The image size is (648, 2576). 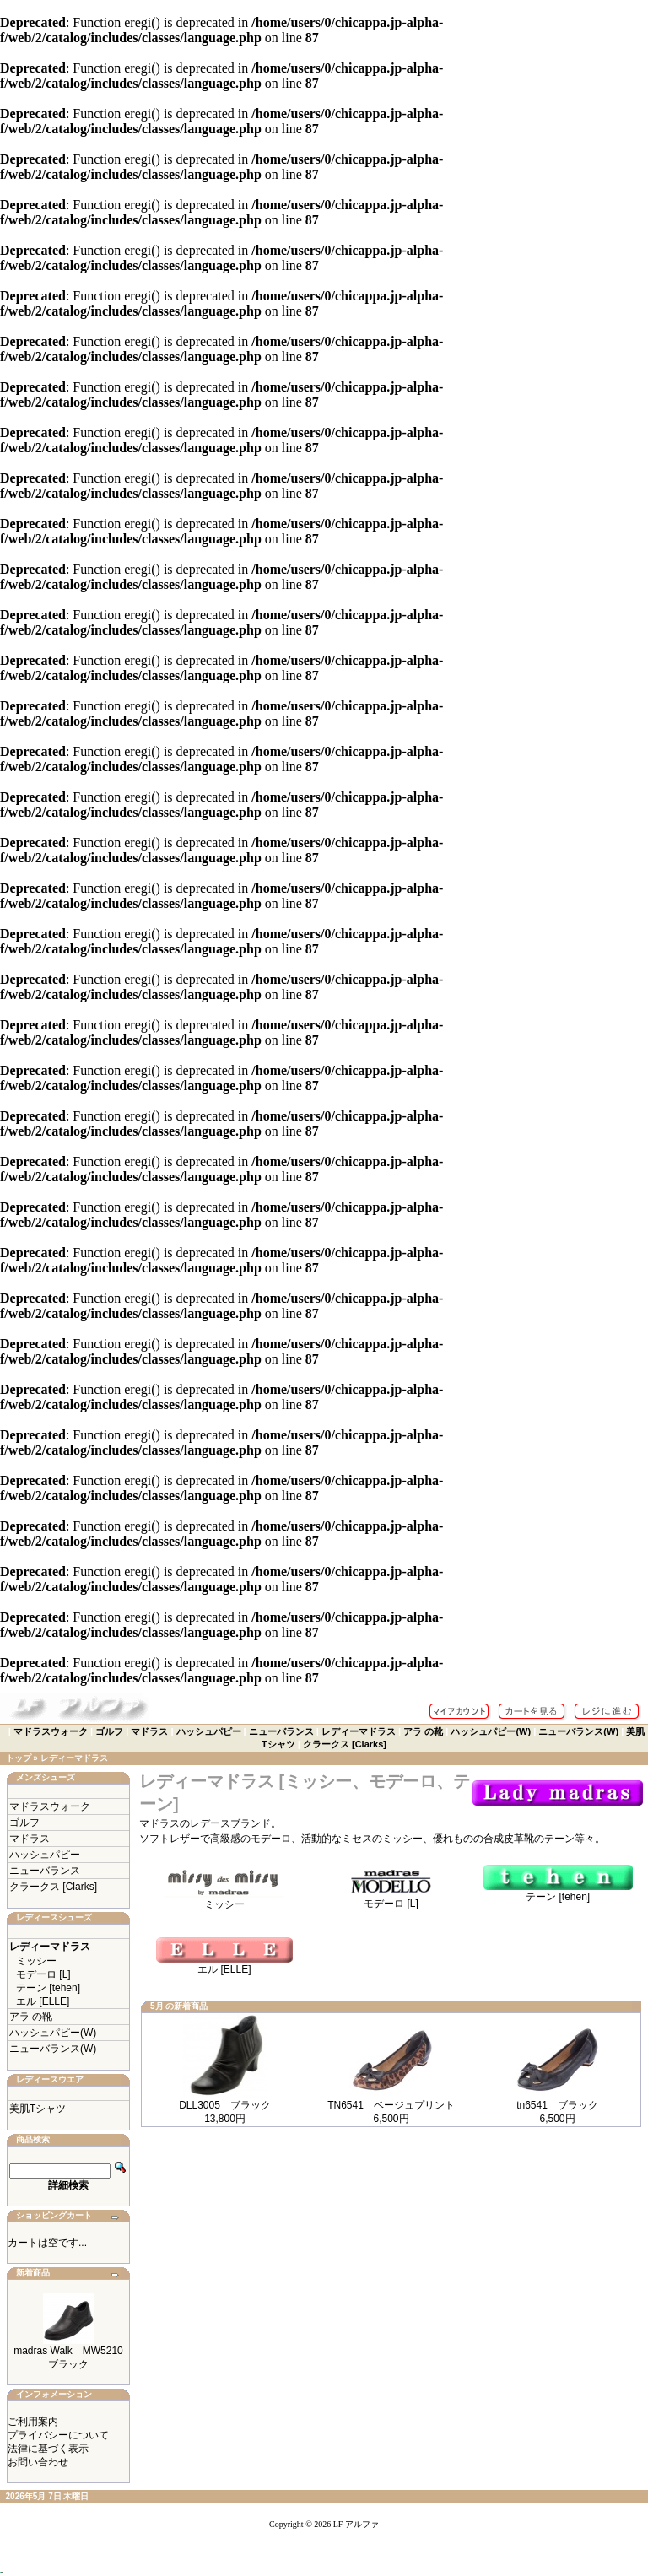 I want to click on ミッシー, so click(x=36, y=1961).